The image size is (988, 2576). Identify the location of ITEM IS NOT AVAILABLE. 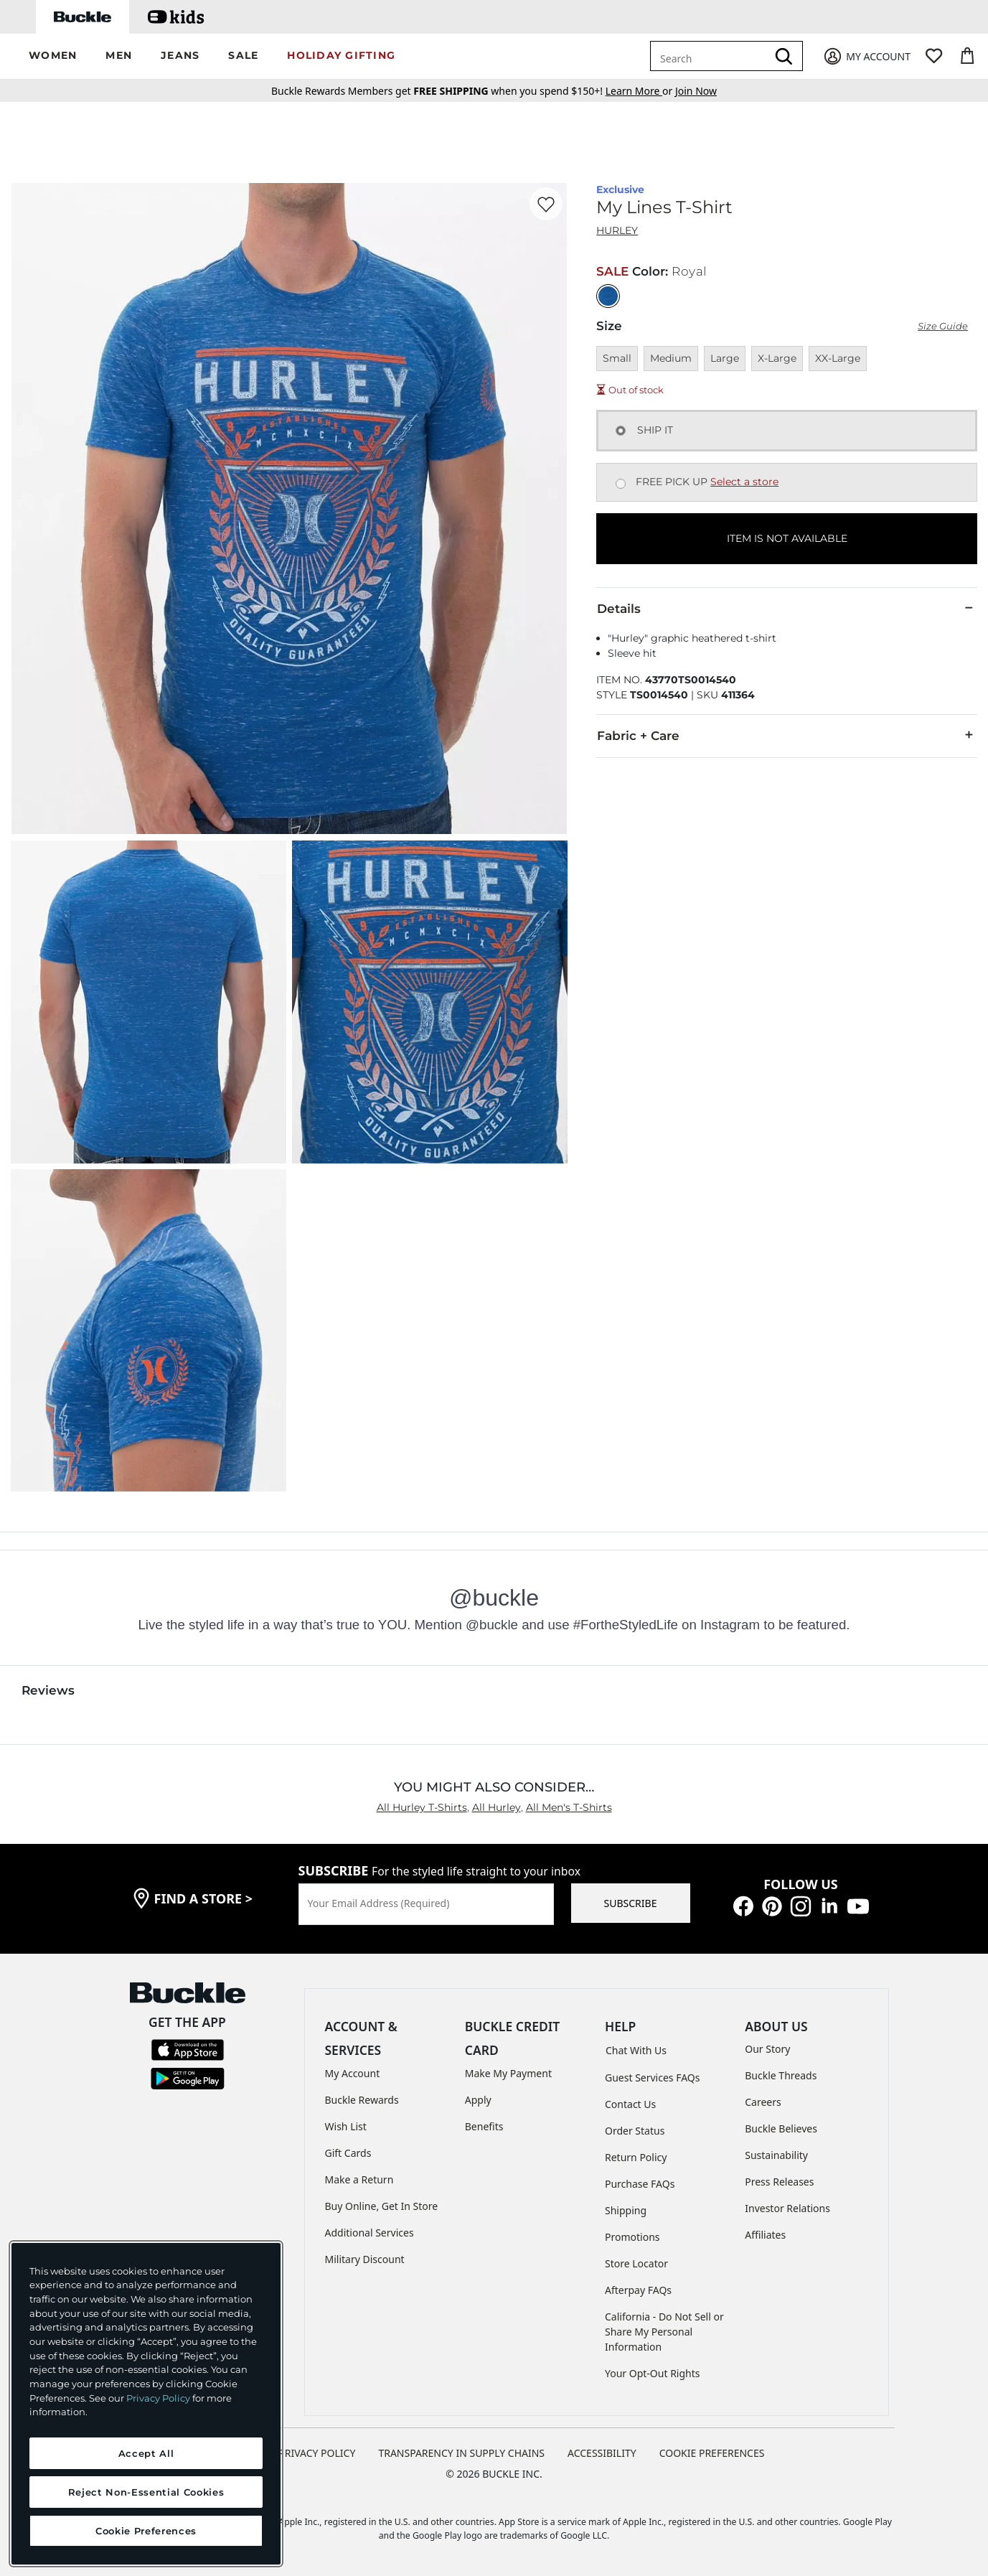
(787, 538).